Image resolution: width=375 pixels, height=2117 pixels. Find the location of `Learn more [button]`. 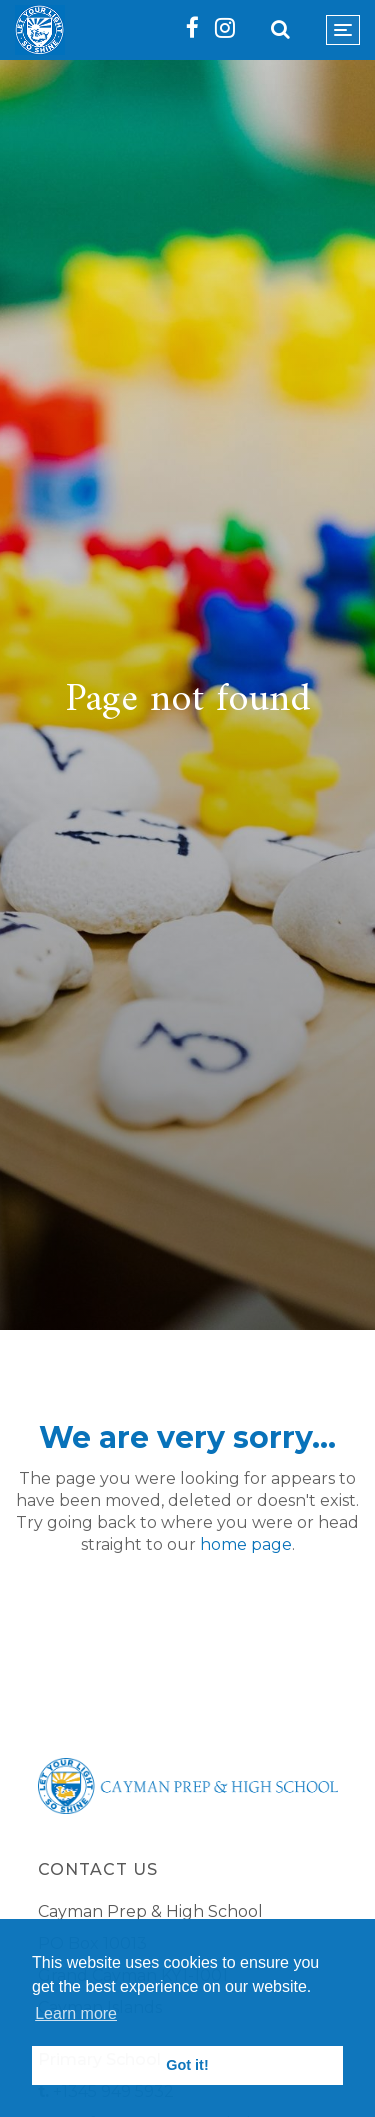

Learn more [button] is located at coordinates (76, 2013).